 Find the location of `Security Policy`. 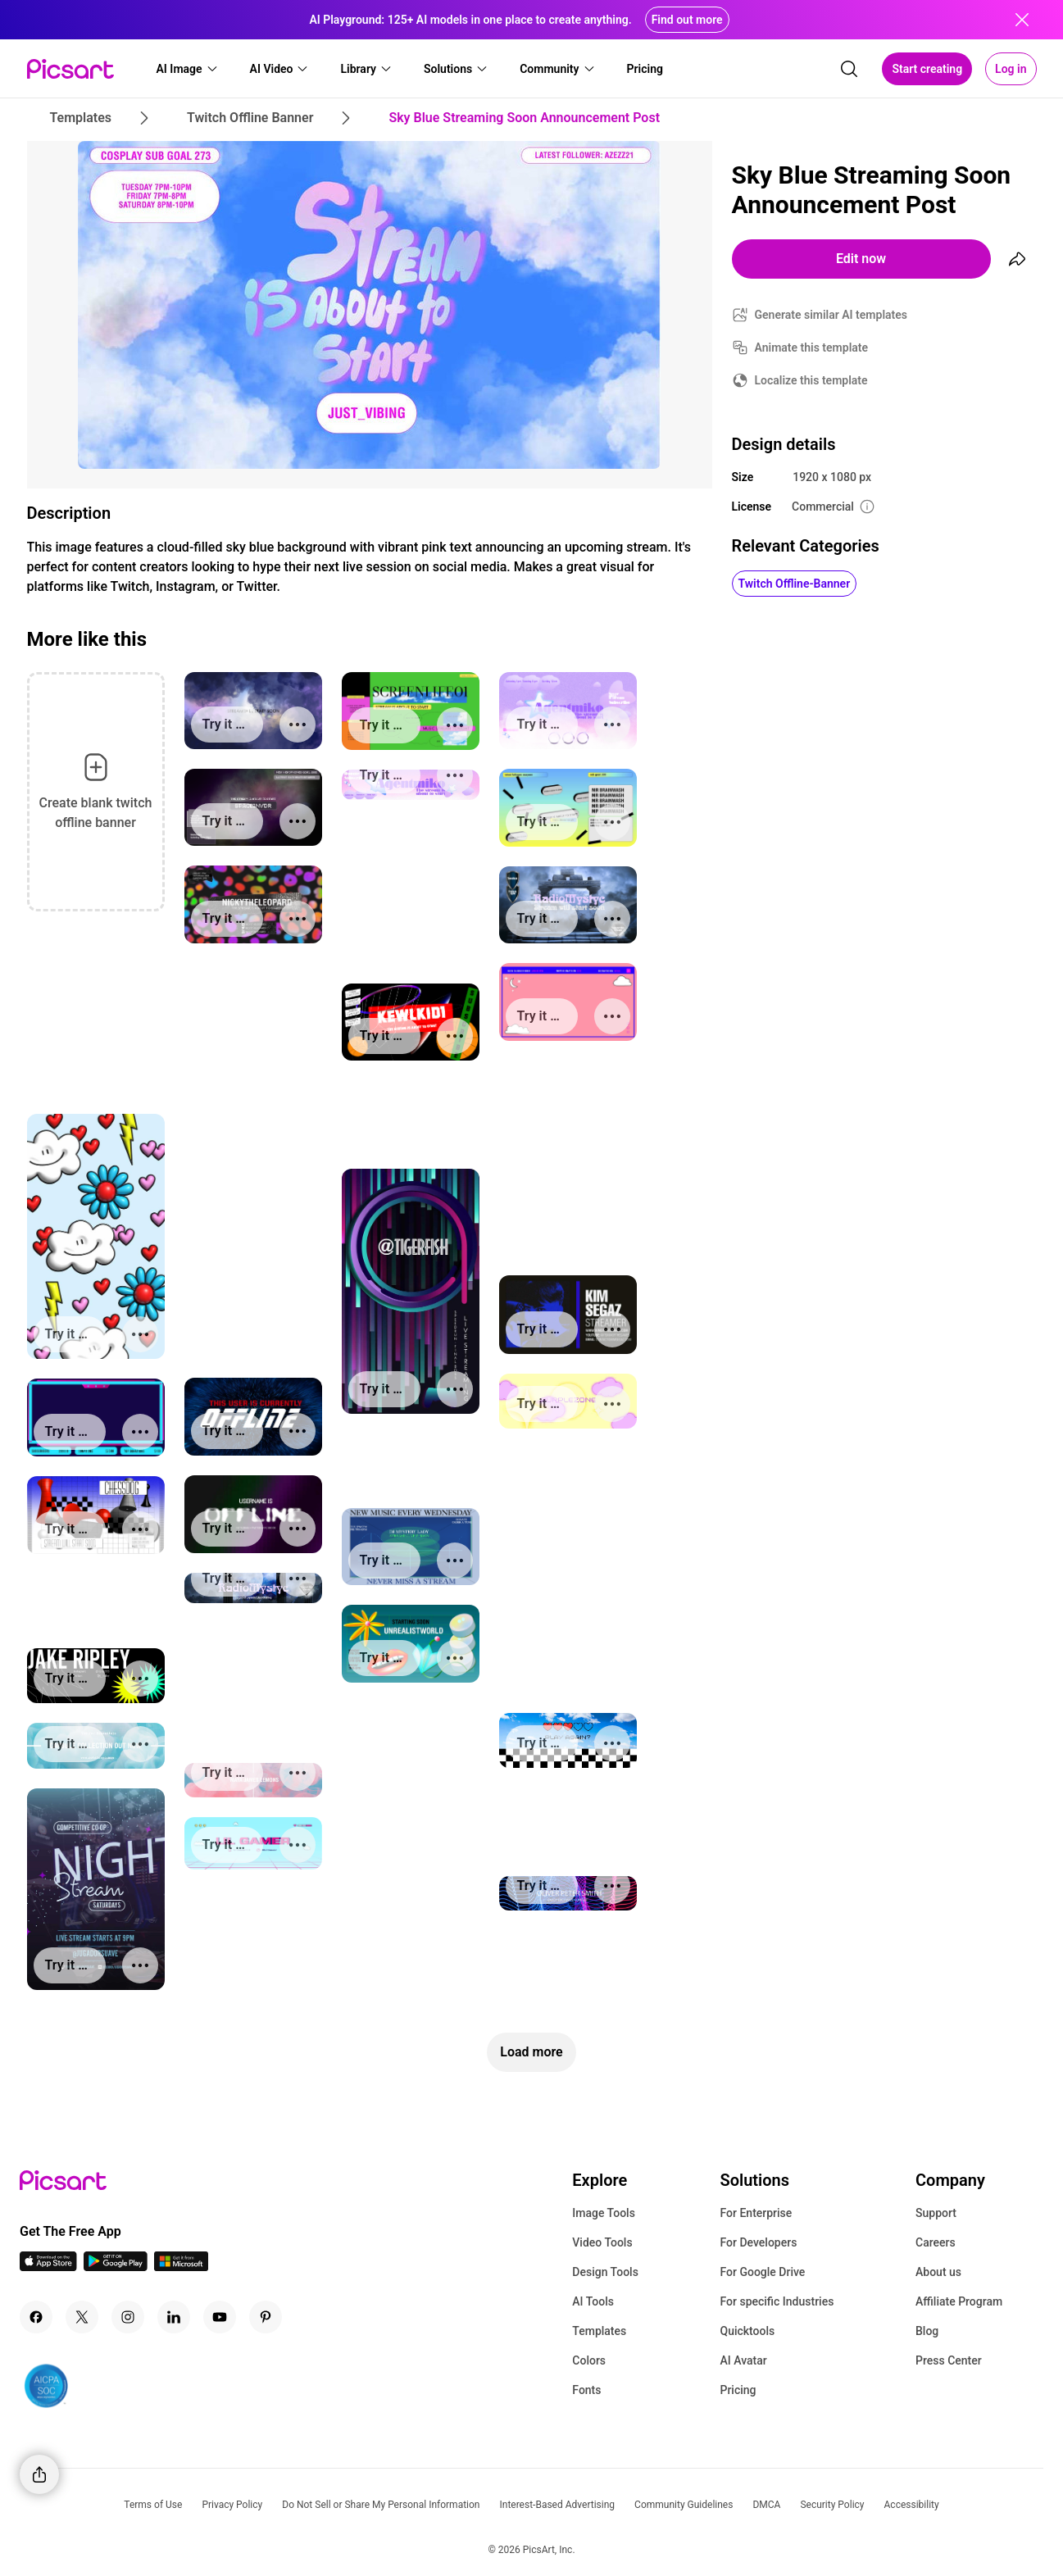

Security Policy is located at coordinates (832, 2504).